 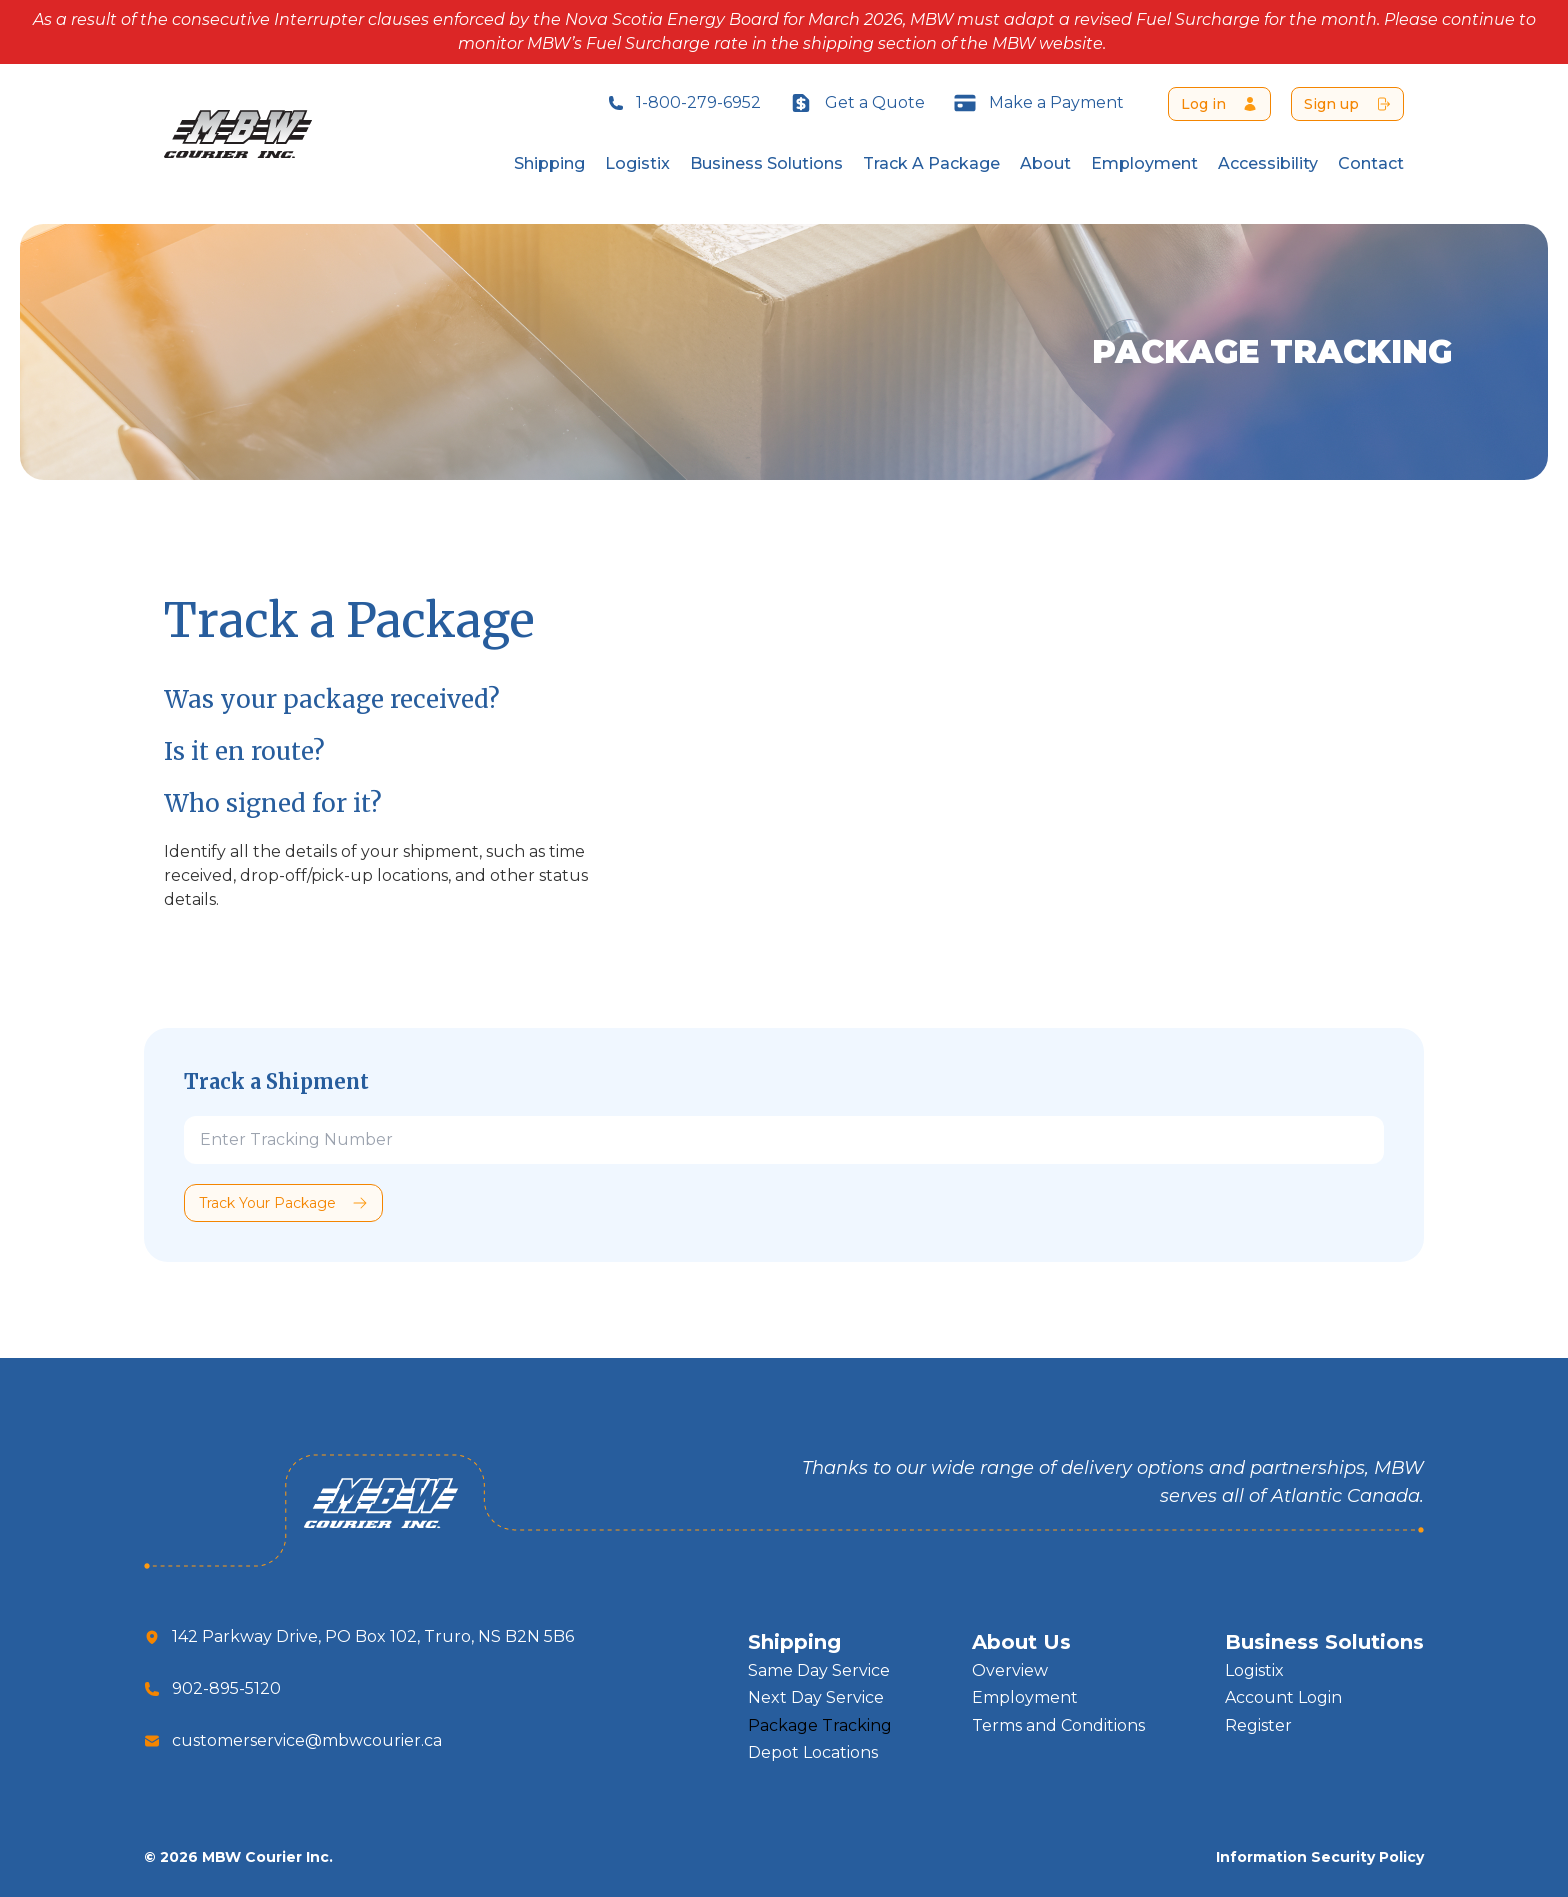 I want to click on Employment, so click(x=1144, y=163).